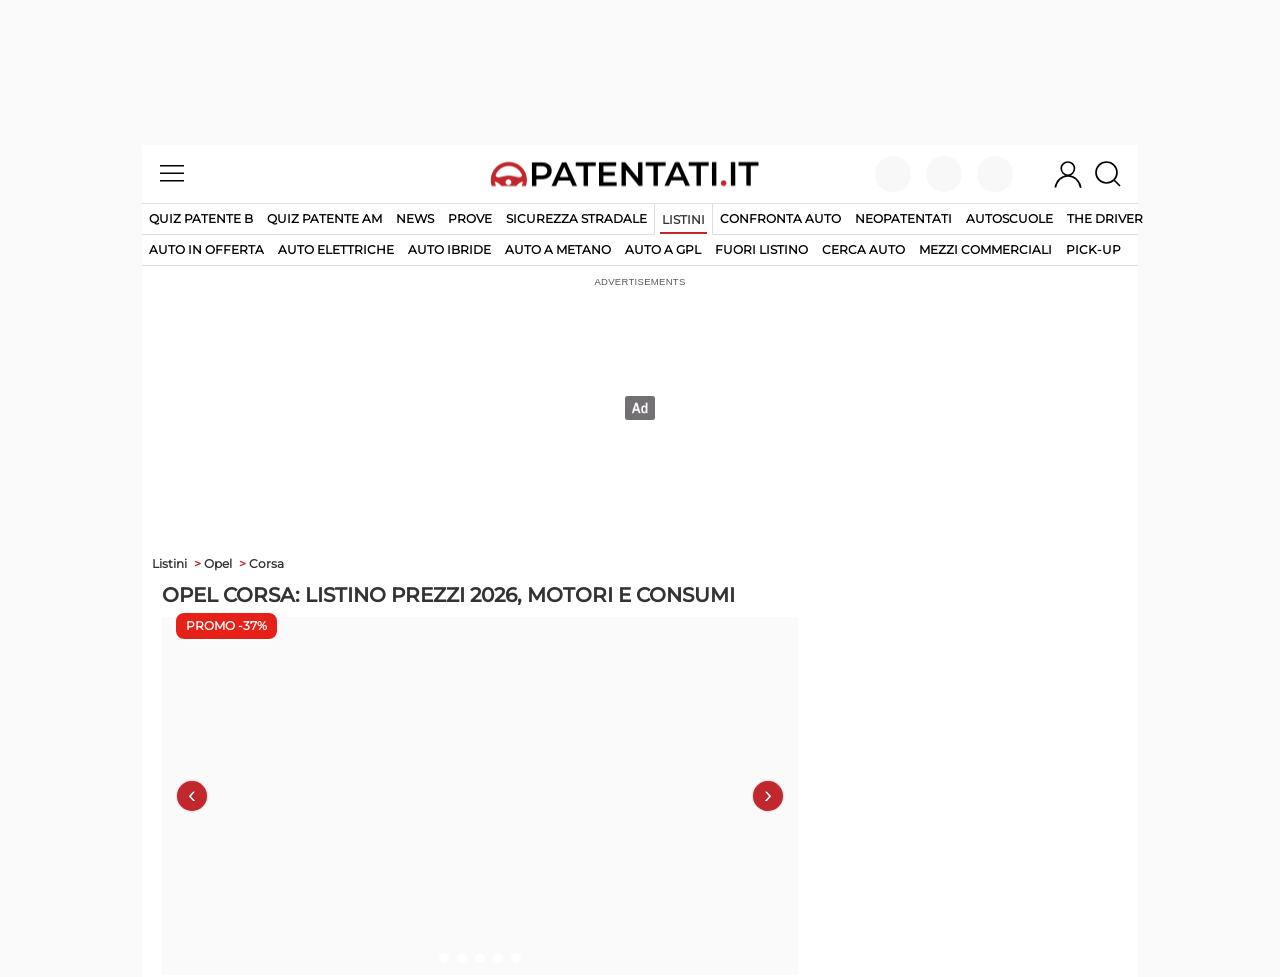 The width and height of the screenshot is (1280, 977). Describe the element at coordinates (415, 218) in the screenshot. I see `News` at that location.